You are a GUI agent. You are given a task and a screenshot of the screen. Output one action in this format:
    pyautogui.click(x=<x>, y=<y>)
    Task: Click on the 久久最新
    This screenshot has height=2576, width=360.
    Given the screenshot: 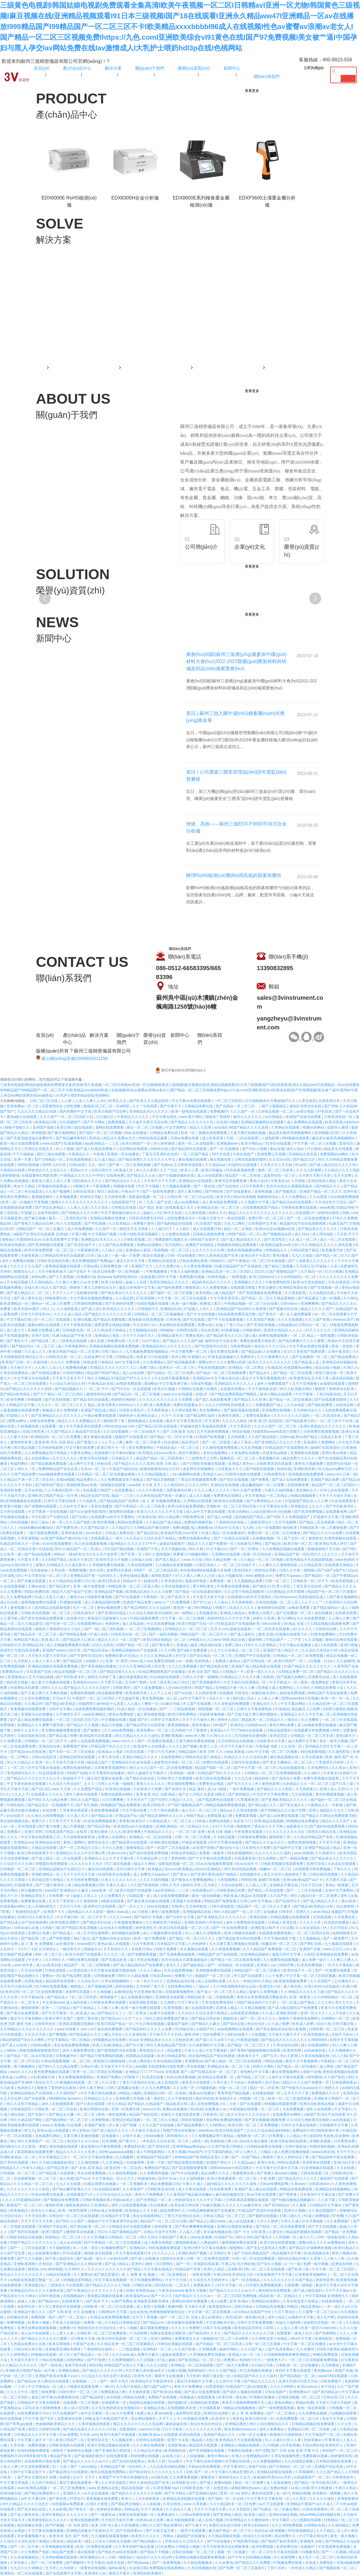 What is the action you would take?
    pyautogui.click(x=299, y=2205)
    